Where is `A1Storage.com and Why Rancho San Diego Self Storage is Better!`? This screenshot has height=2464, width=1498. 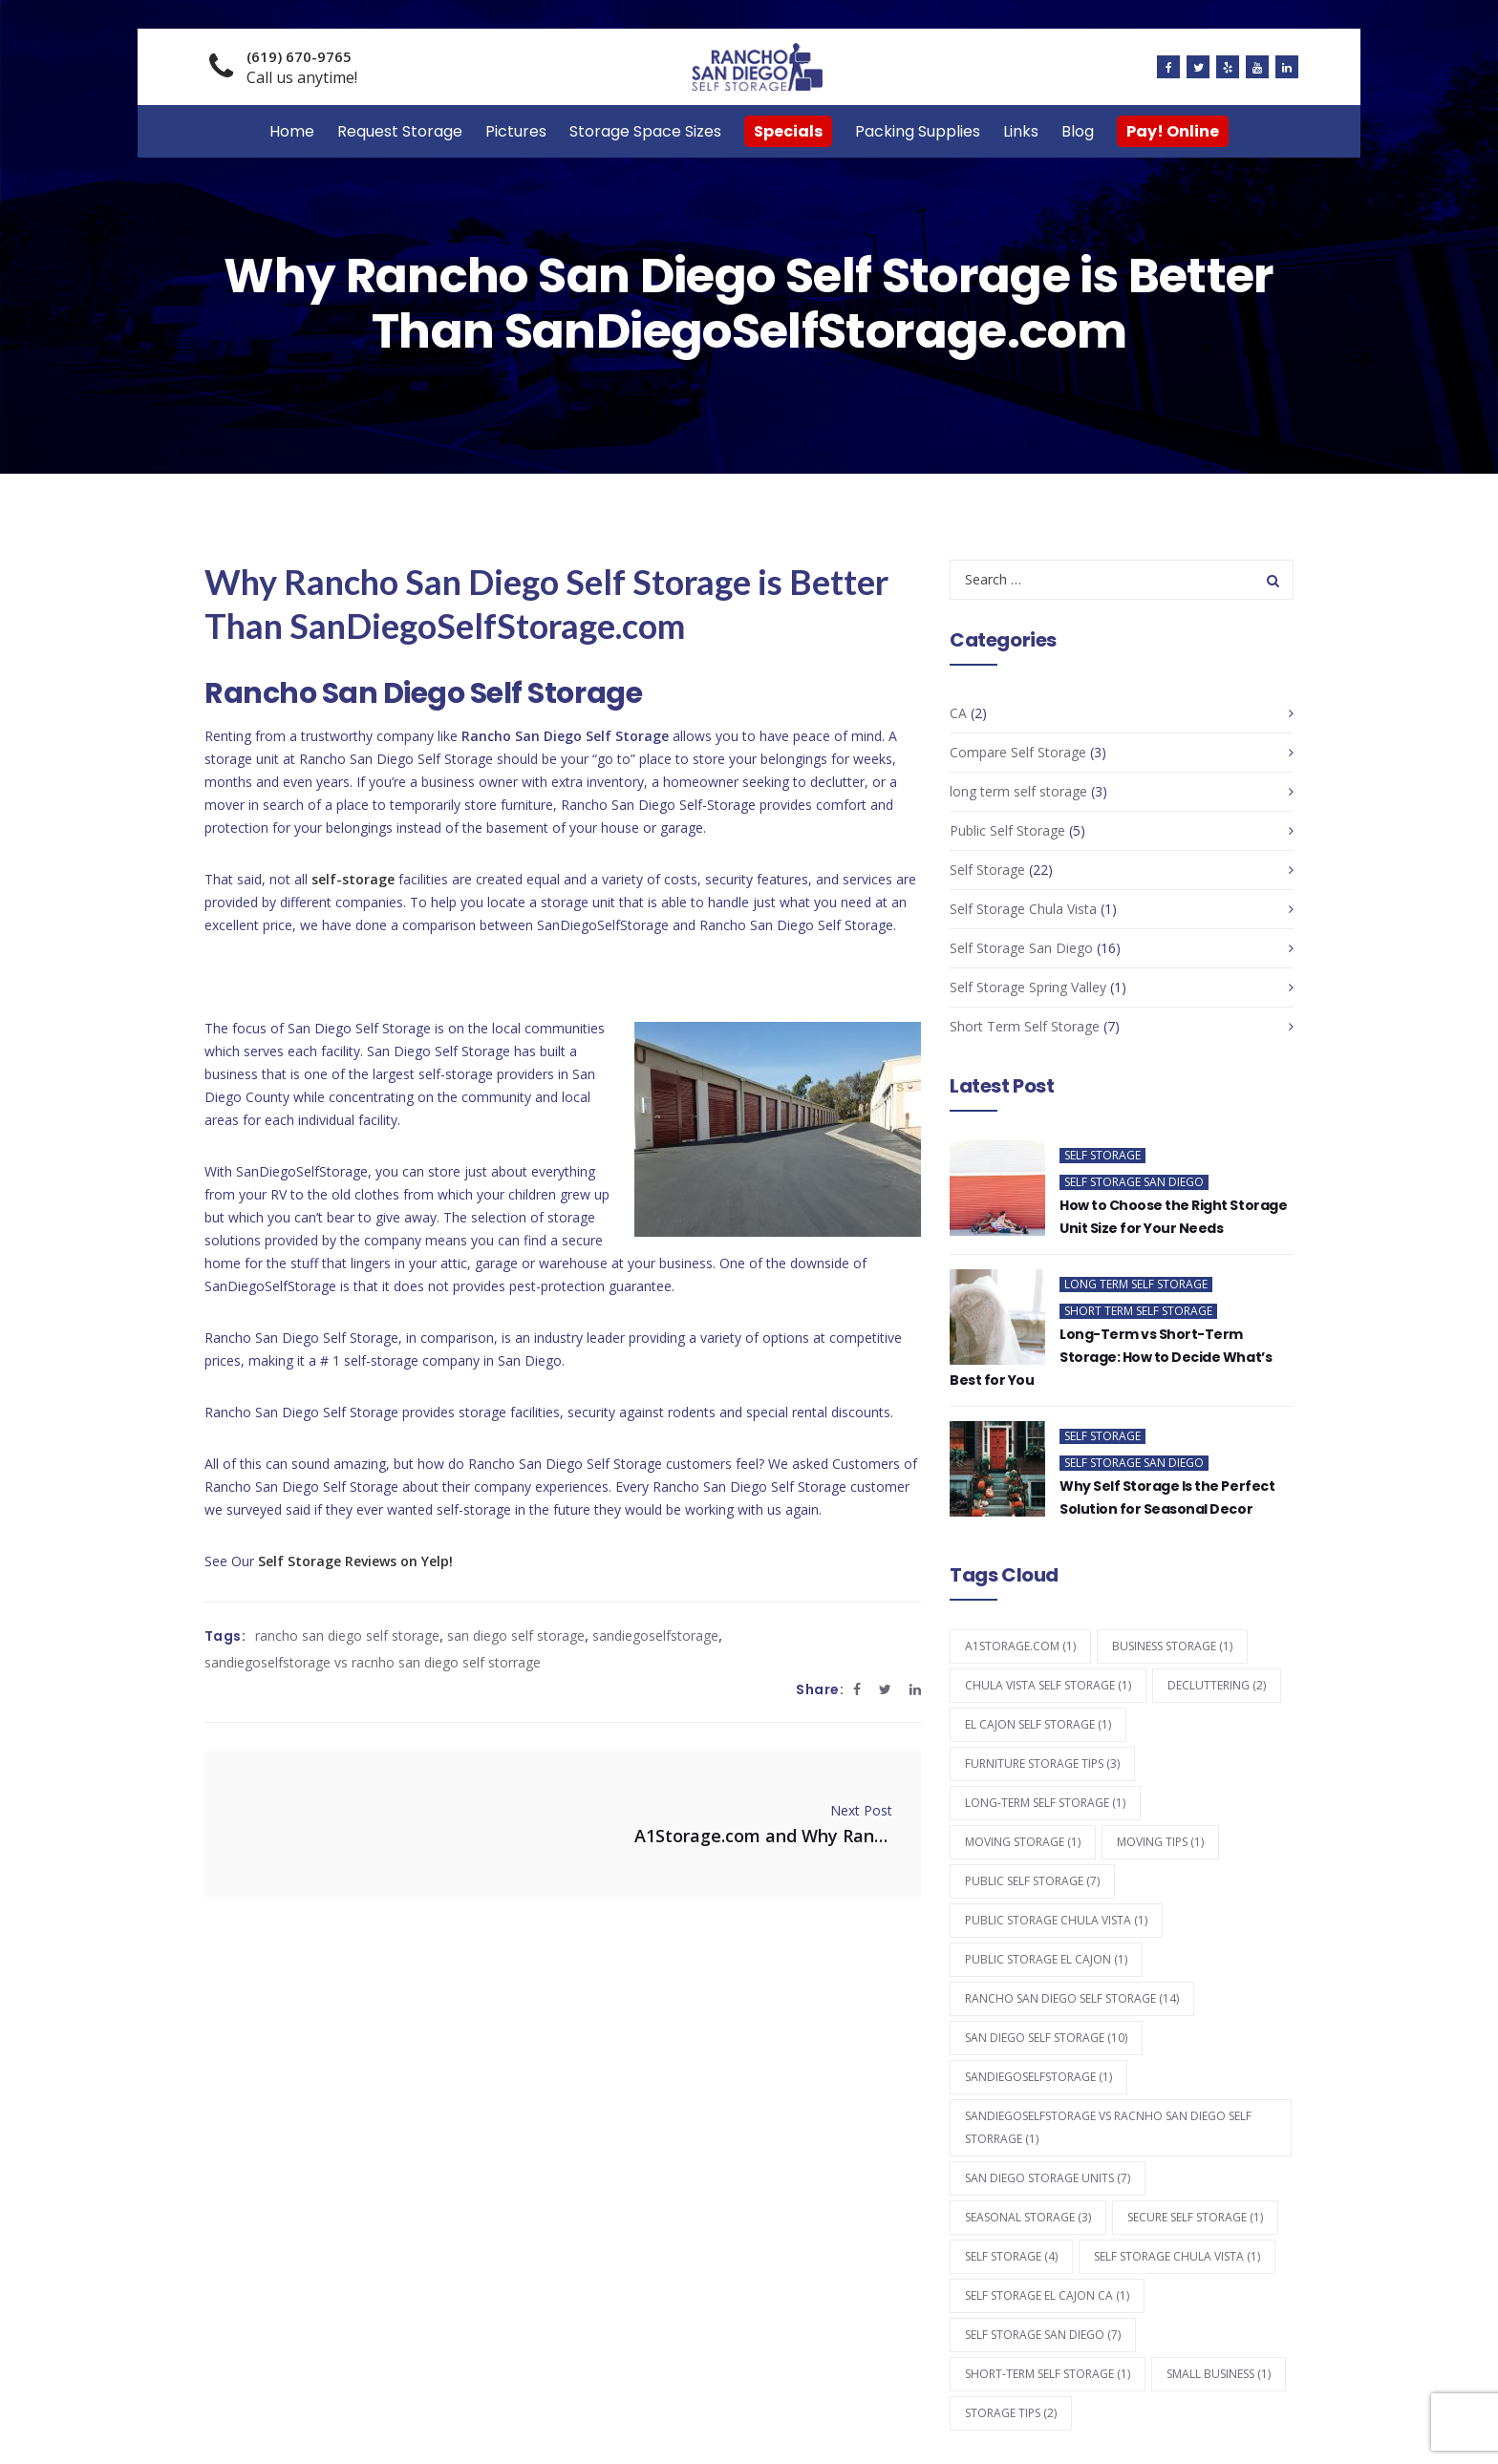
A1Storage.com and Why Rancho San Diego Self Storage is Better! is located at coordinates (763, 1835).